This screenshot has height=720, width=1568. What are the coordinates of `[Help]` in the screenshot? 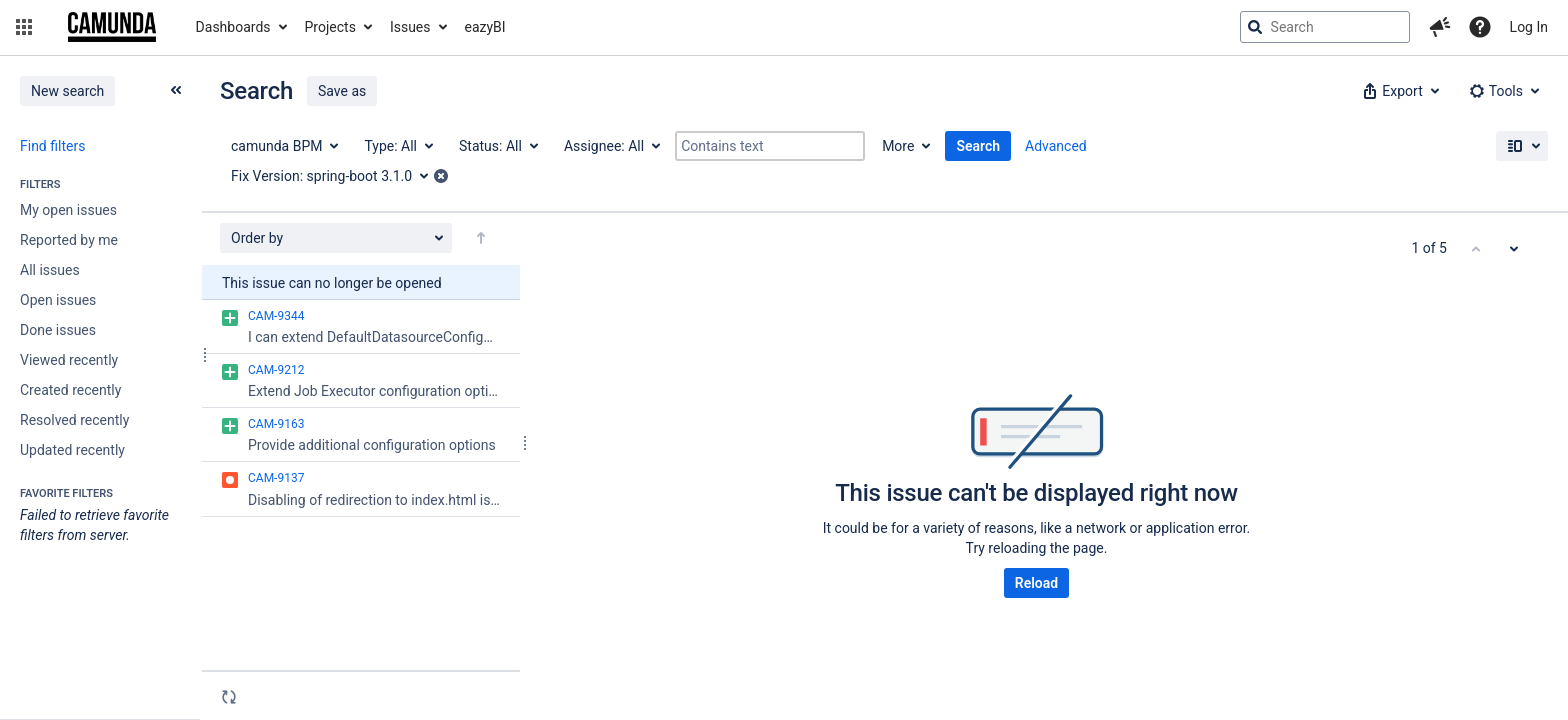 It's located at (1480, 27).